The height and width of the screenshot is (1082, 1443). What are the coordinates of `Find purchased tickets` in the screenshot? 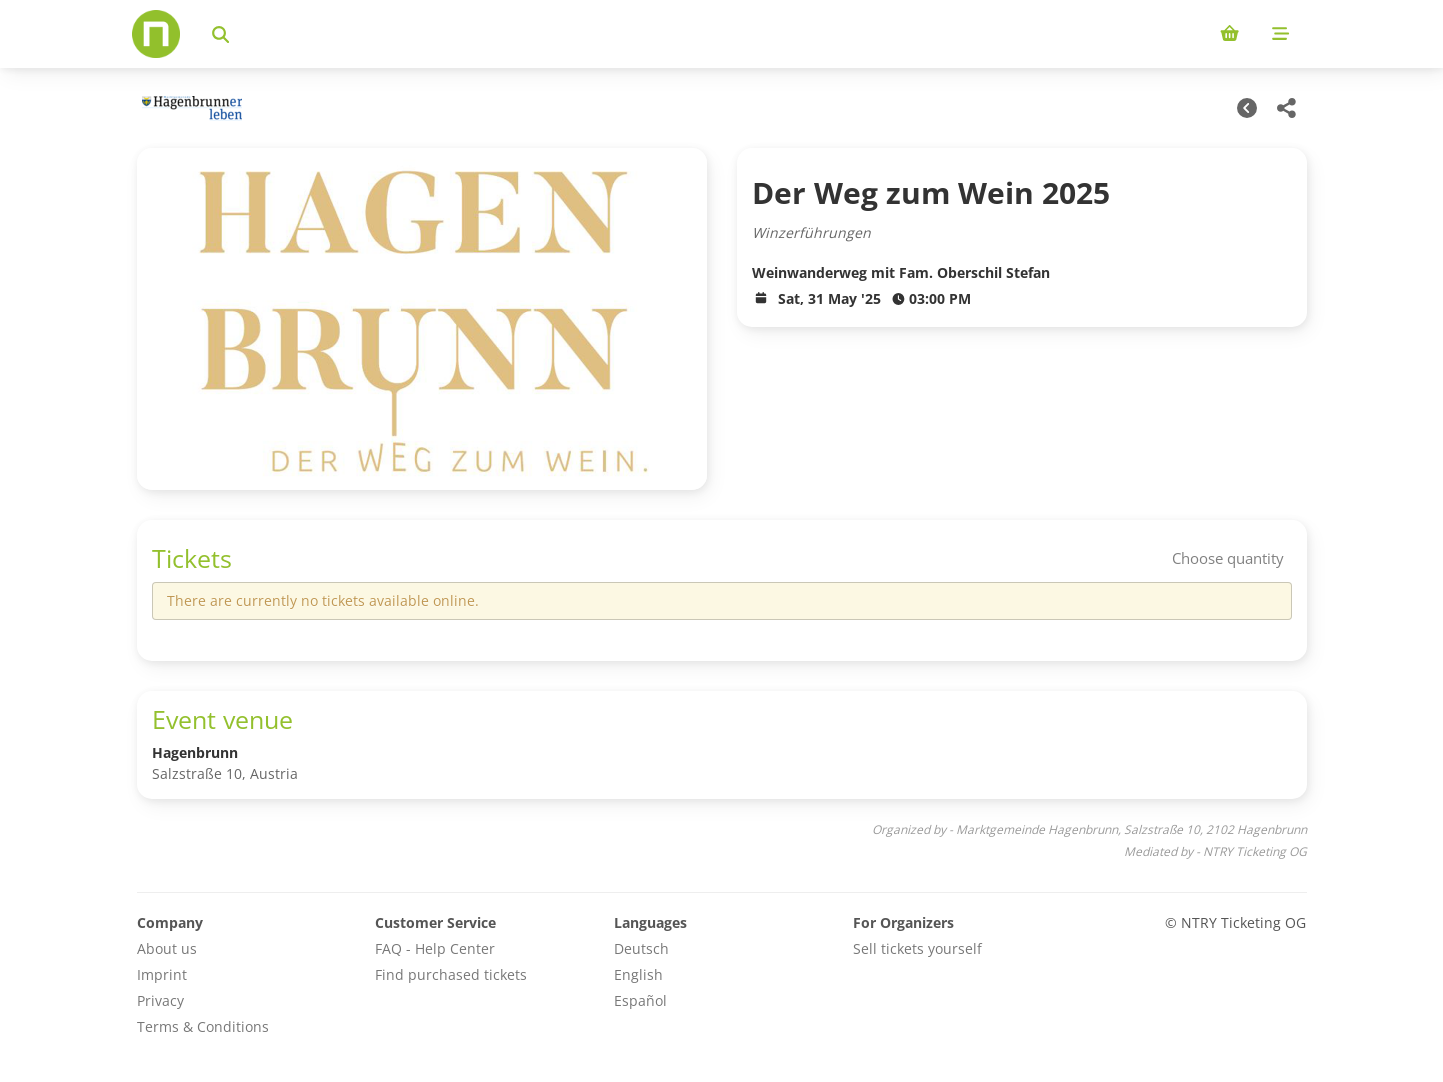 It's located at (451, 974).